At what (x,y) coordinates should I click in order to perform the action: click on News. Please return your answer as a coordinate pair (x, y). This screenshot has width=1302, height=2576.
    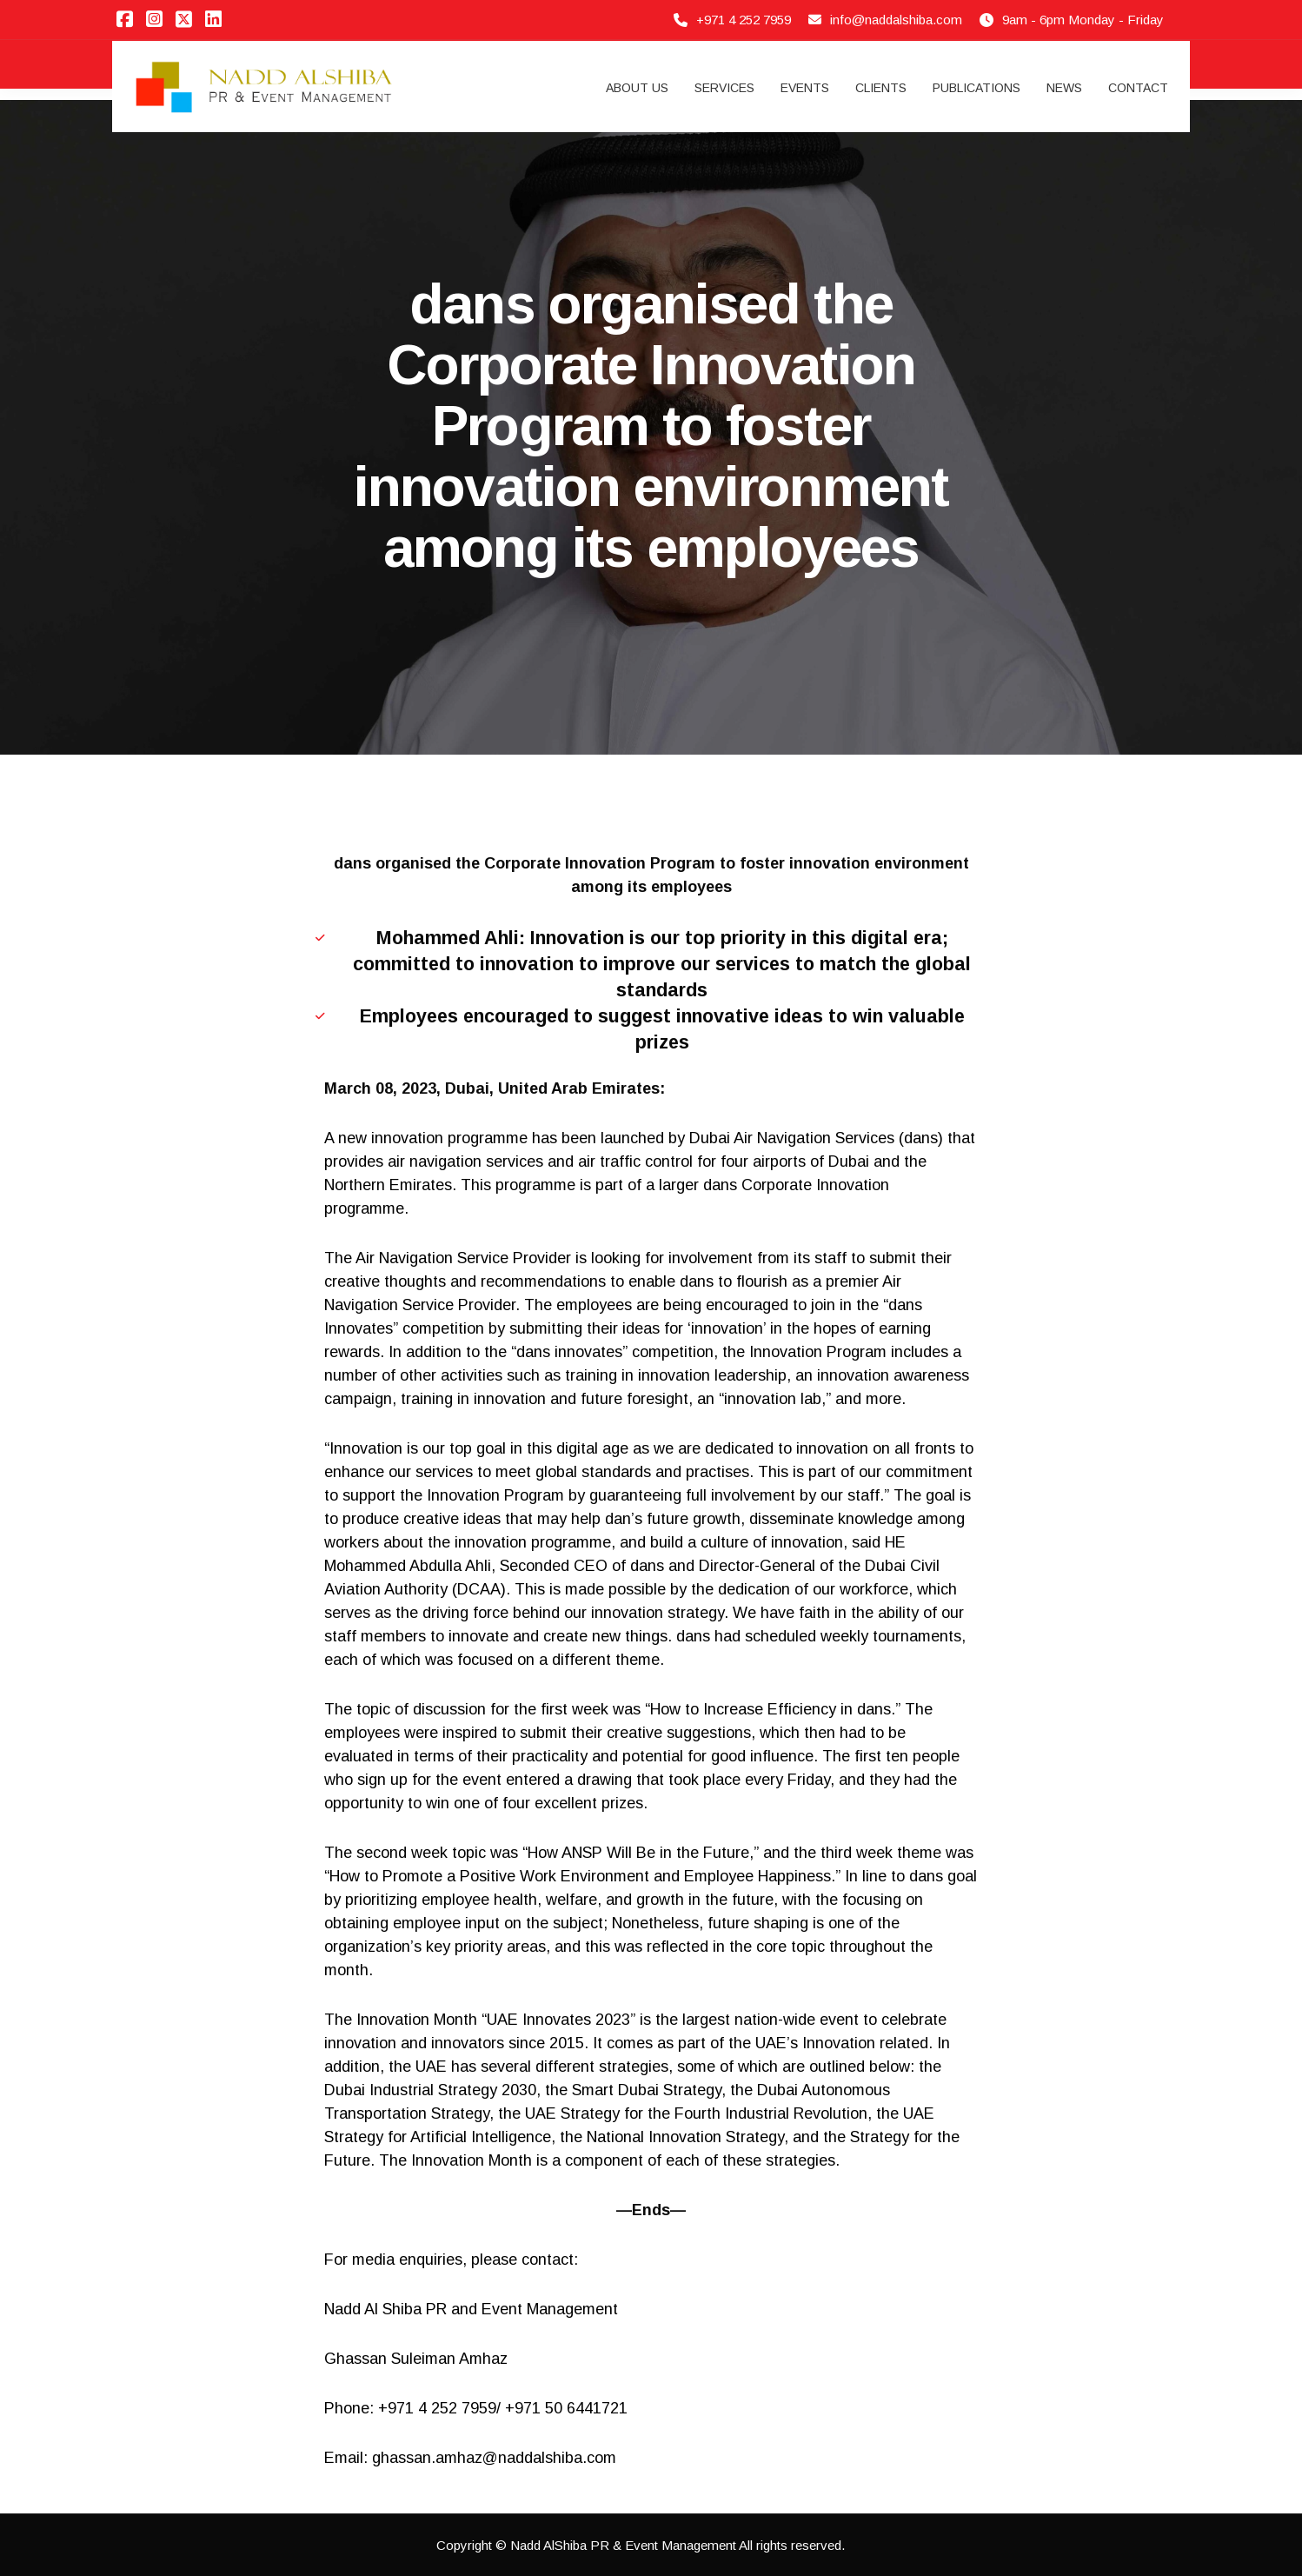
    Looking at the image, I should click on (1064, 88).